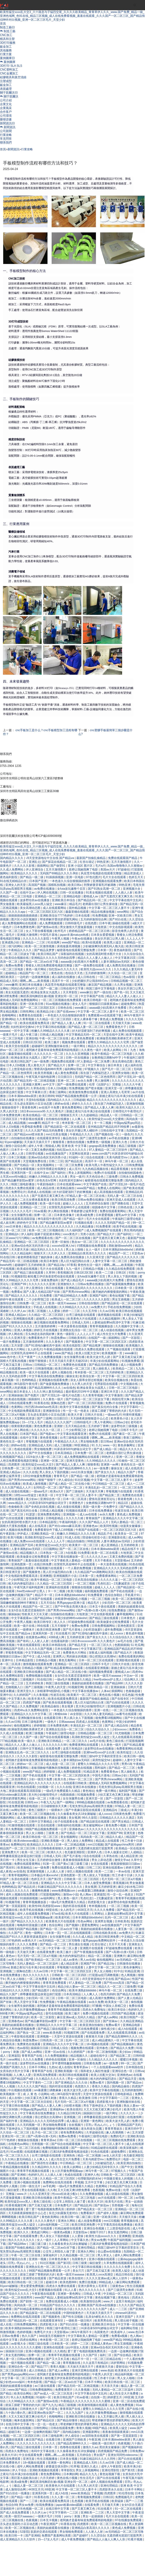  What do you see at coordinates (26, 1729) in the screenshot?
I see `欧洲做受高潮欧美裸体艺术` at bounding box center [26, 1729].